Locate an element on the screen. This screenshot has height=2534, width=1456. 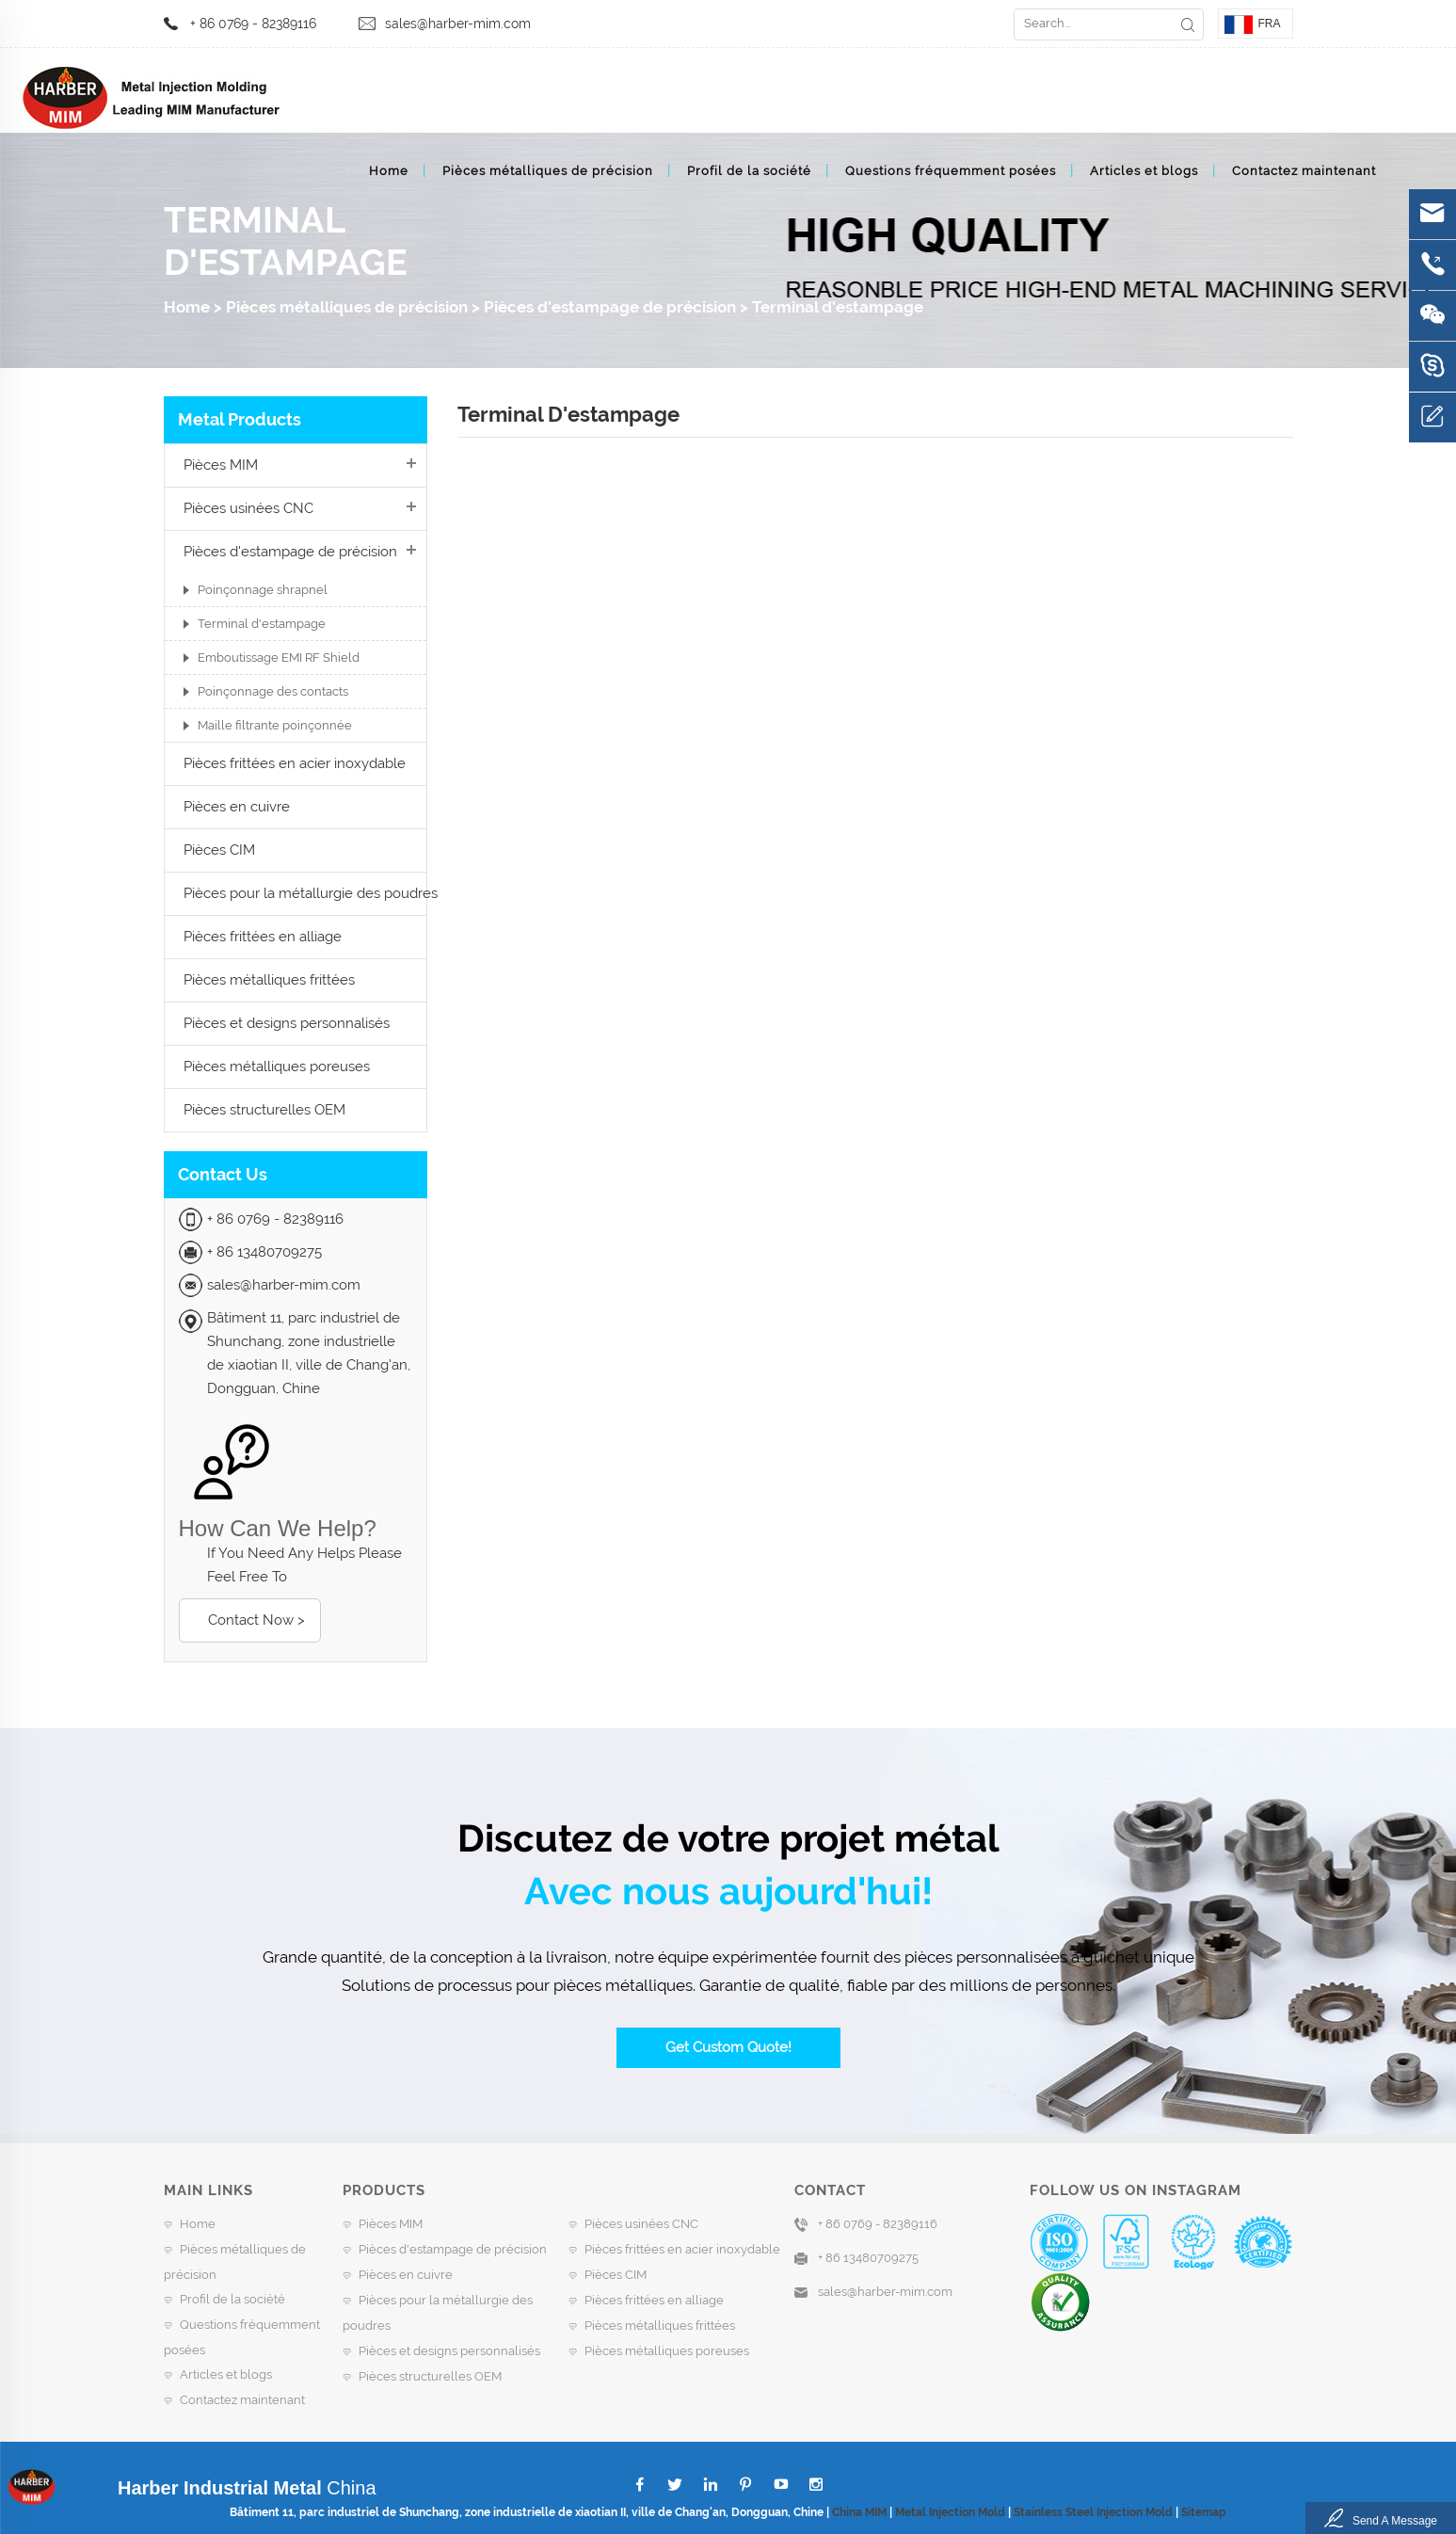
Maille filtrante poinçonnée is located at coordinates (275, 725).